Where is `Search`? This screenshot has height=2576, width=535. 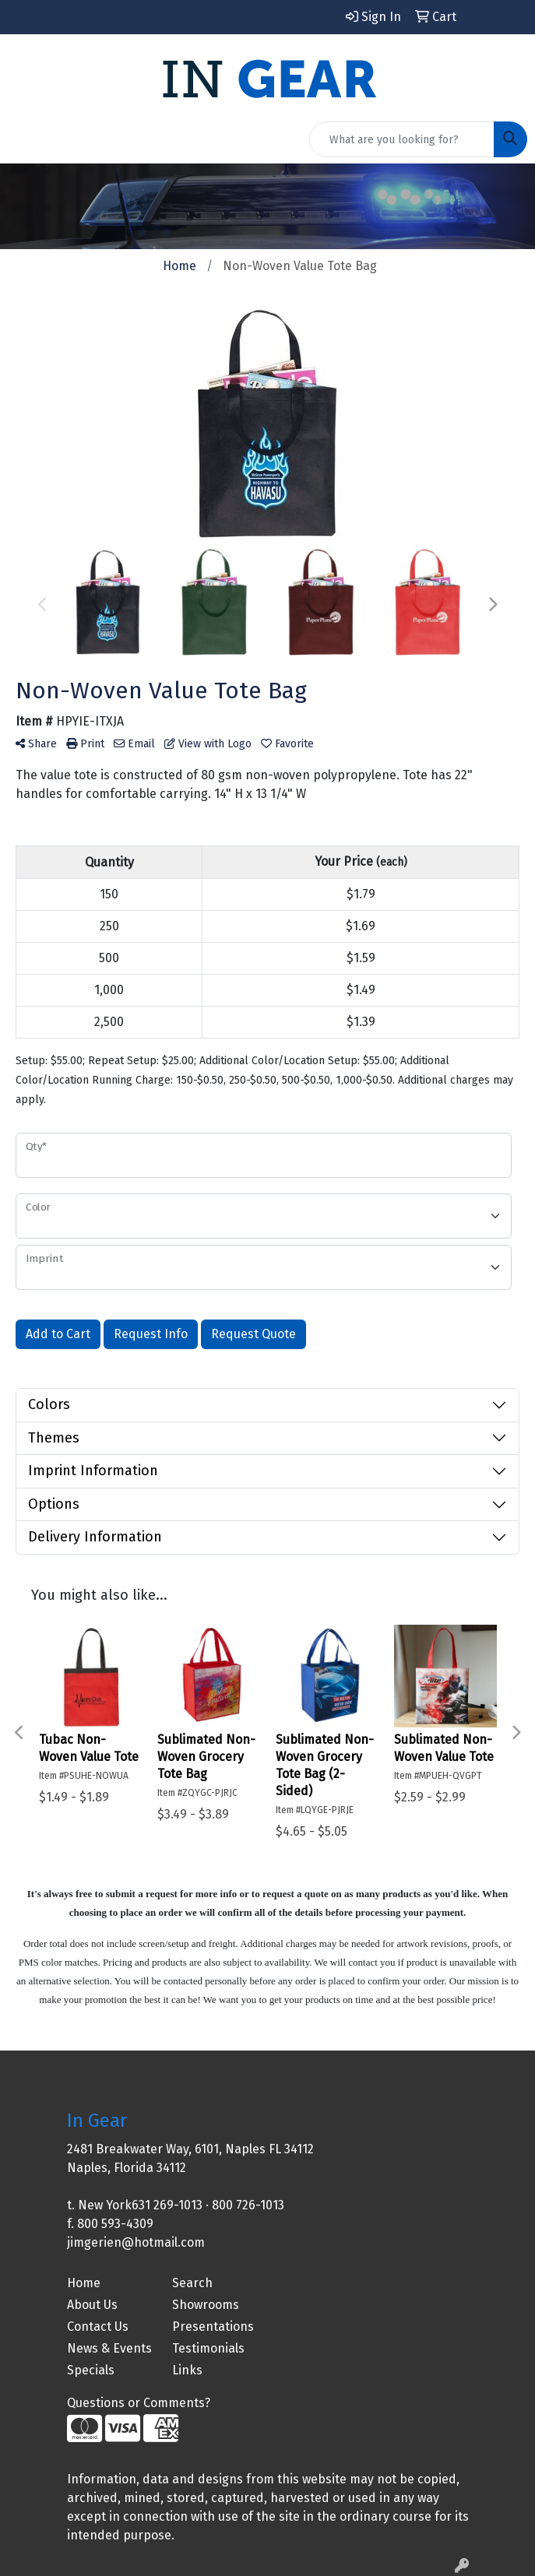 Search is located at coordinates (192, 2283).